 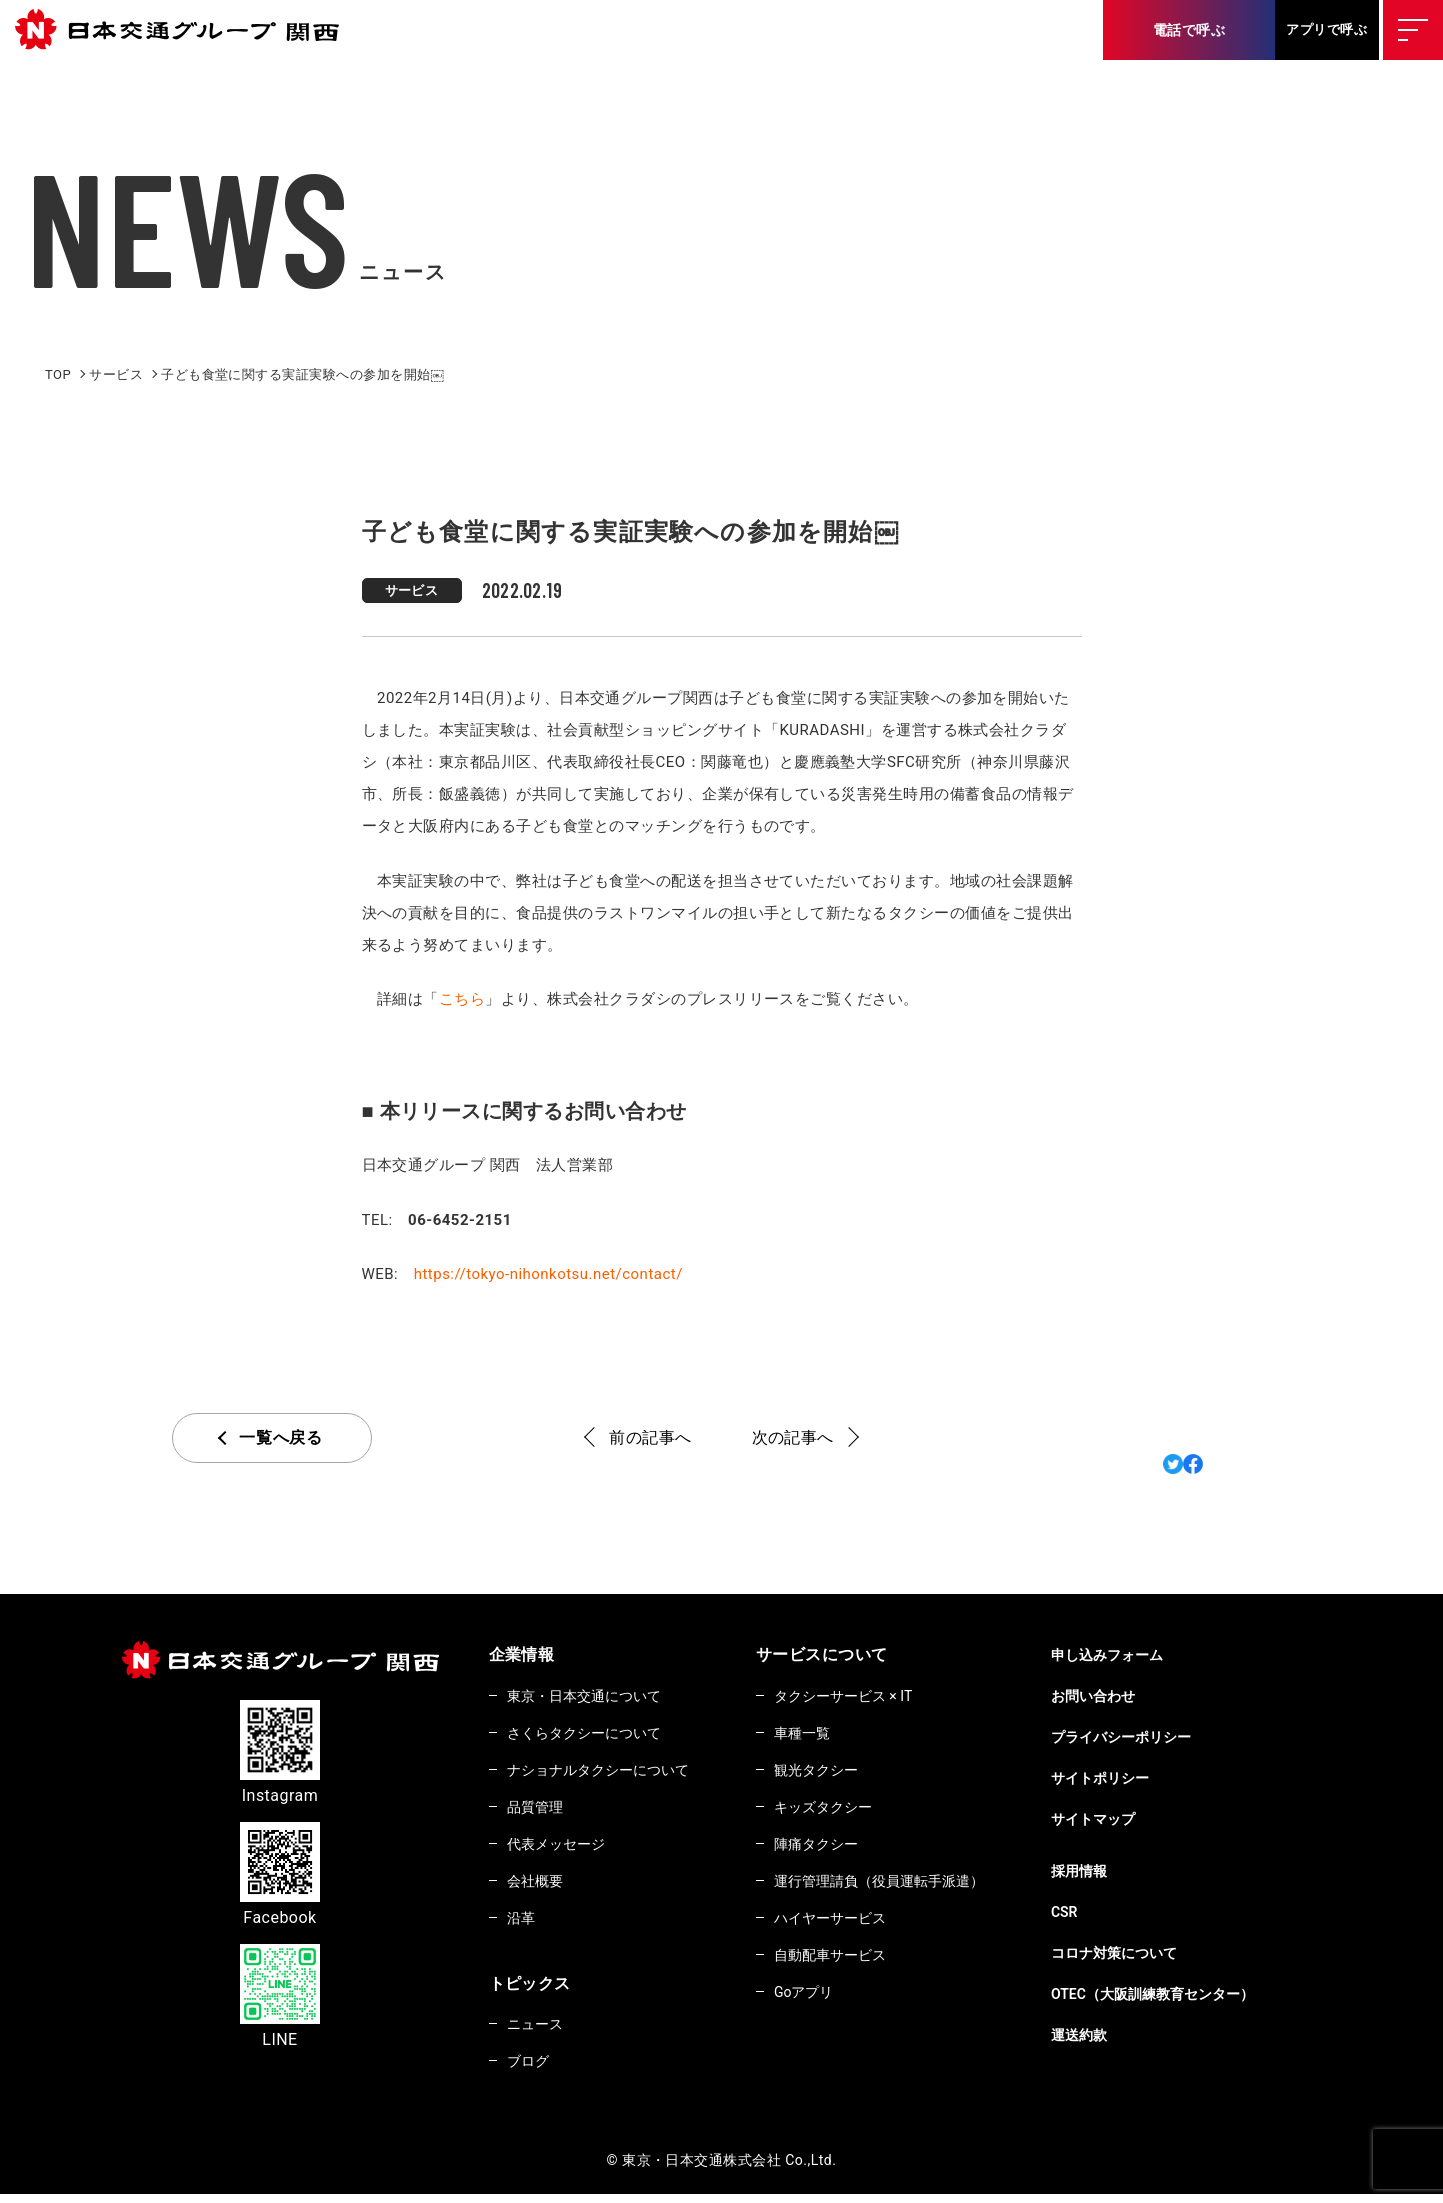 I want to click on 企業情報, so click(x=522, y=1654).